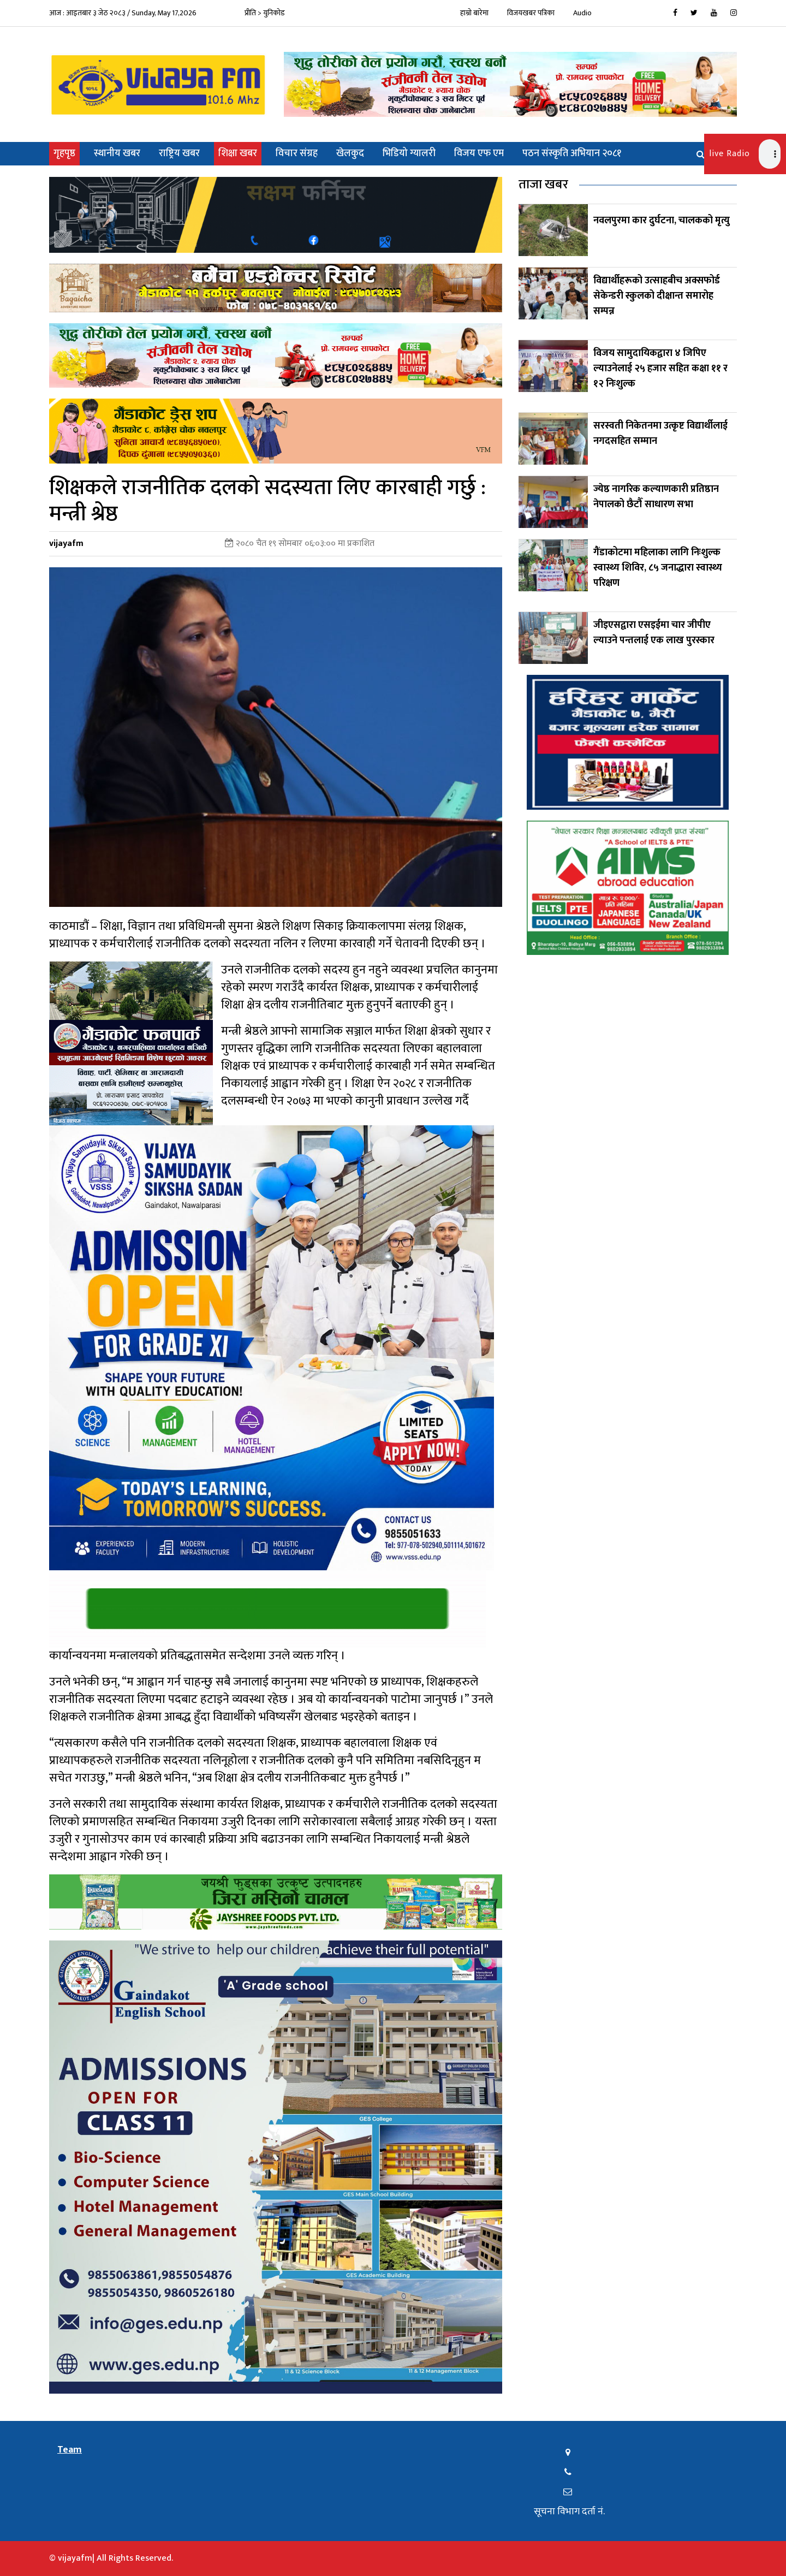 The image size is (786, 2576). Describe the element at coordinates (655, 633) in the screenshot. I see `जीइएसद्वारा एसइईमा चार जीपीए ल्याउने पन्तलाई एक लाख पुरस्कार` at that location.